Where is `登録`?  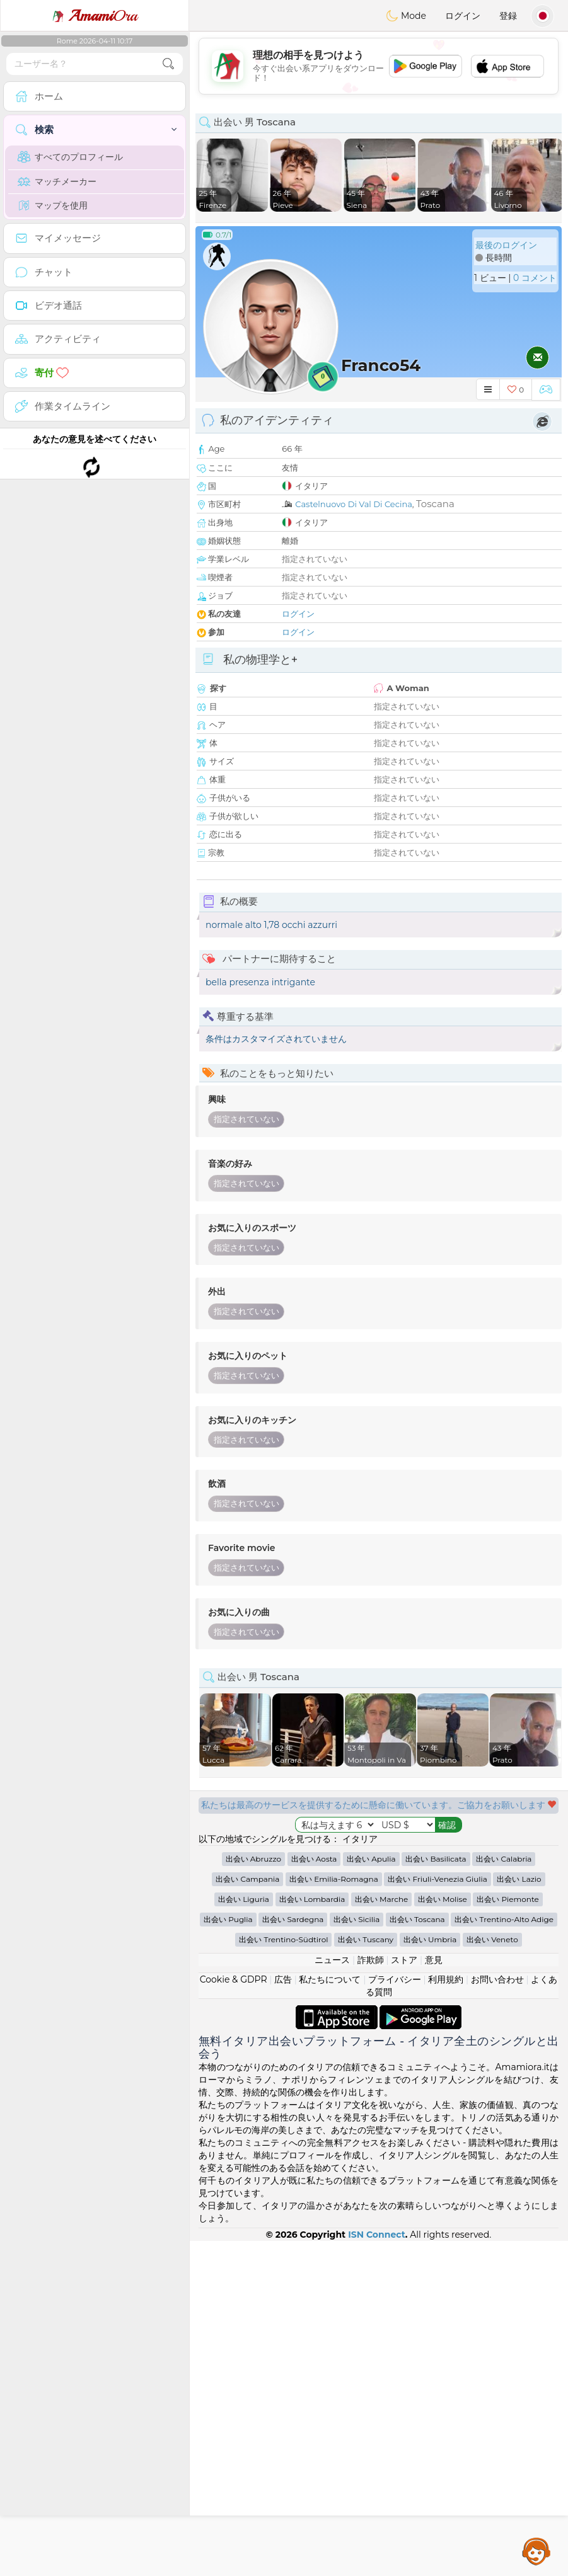
登録 is located at coordinates (508, 15).